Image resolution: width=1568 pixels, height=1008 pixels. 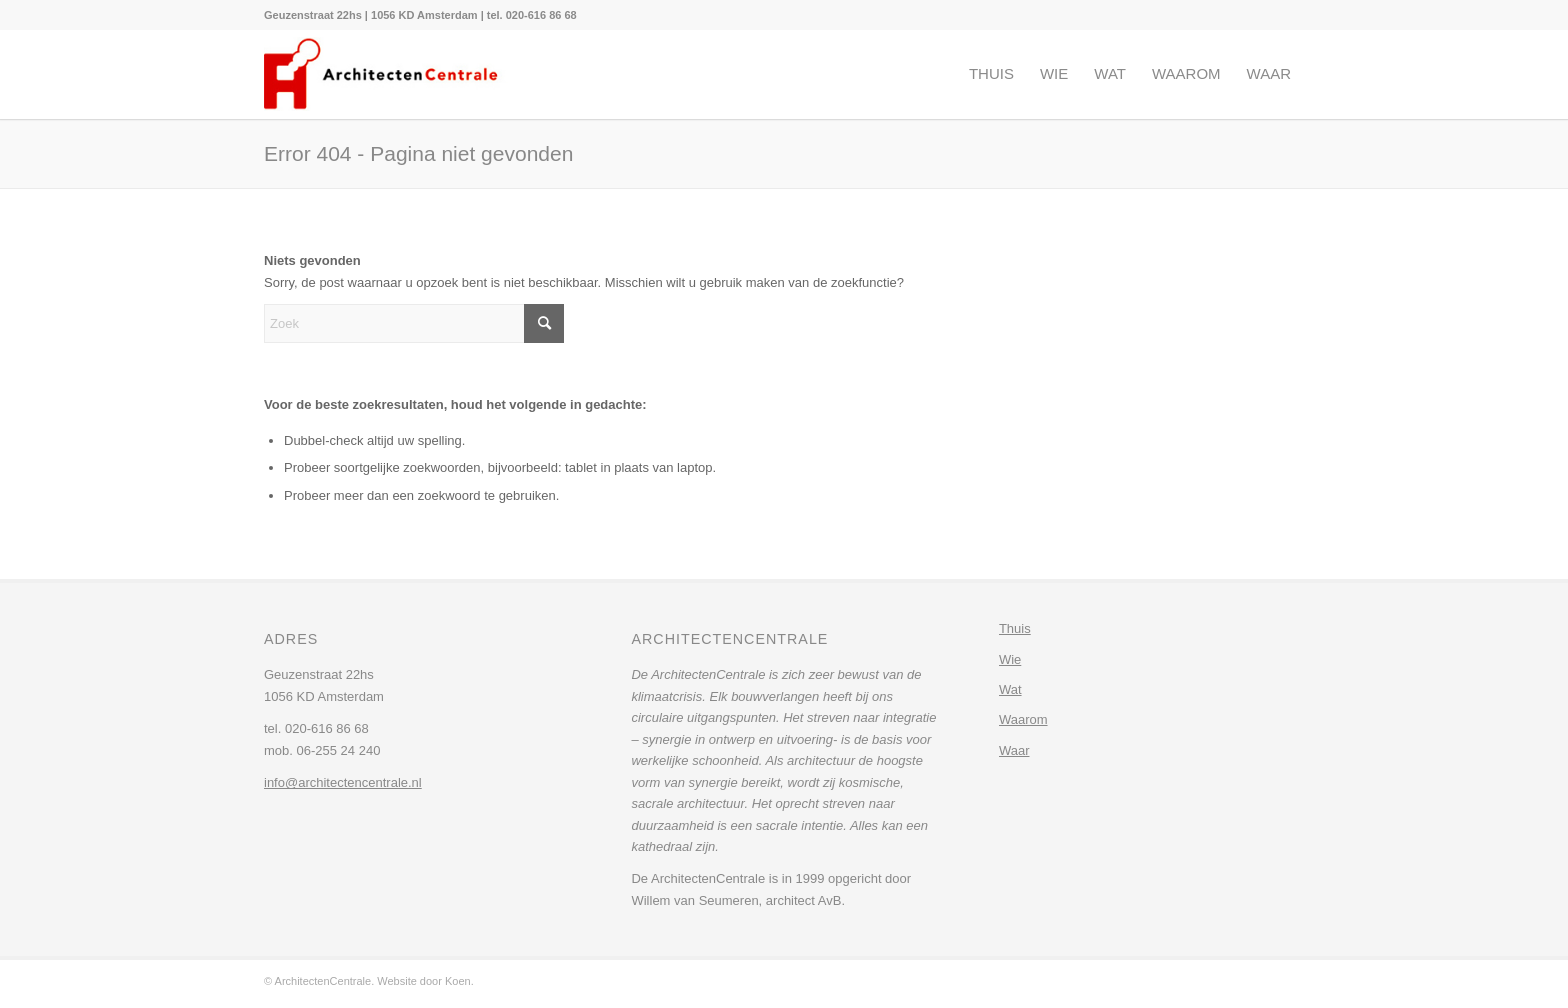 What do you see at coordinates (420, 15) in the screenshot?
I see `[menuitem]` at bounding box center [420, 15].